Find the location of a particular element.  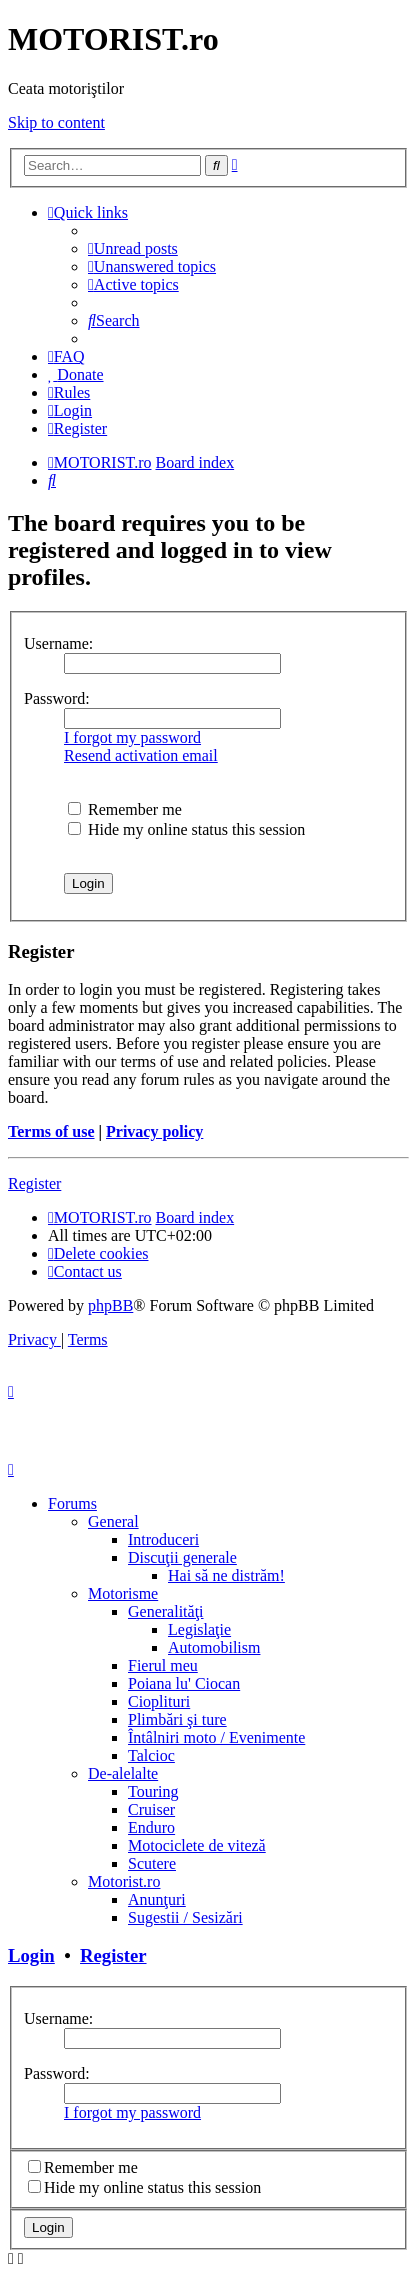

Plimbări şi ture is located at coordinates (177, 1719).